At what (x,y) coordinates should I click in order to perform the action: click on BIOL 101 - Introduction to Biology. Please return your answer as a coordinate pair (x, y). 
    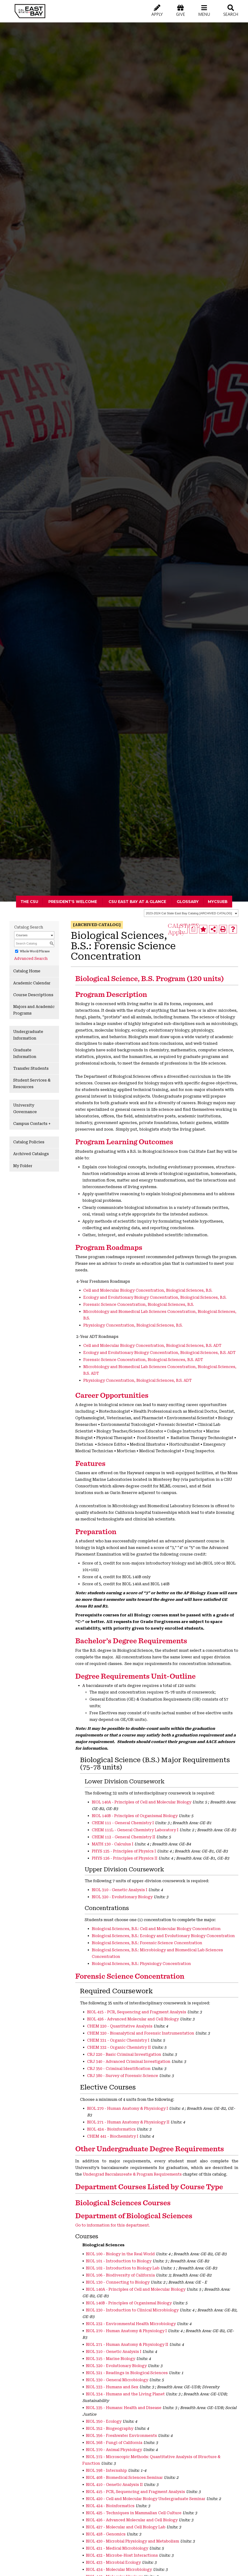
    Looking at the image, I should click on (118, 2261).